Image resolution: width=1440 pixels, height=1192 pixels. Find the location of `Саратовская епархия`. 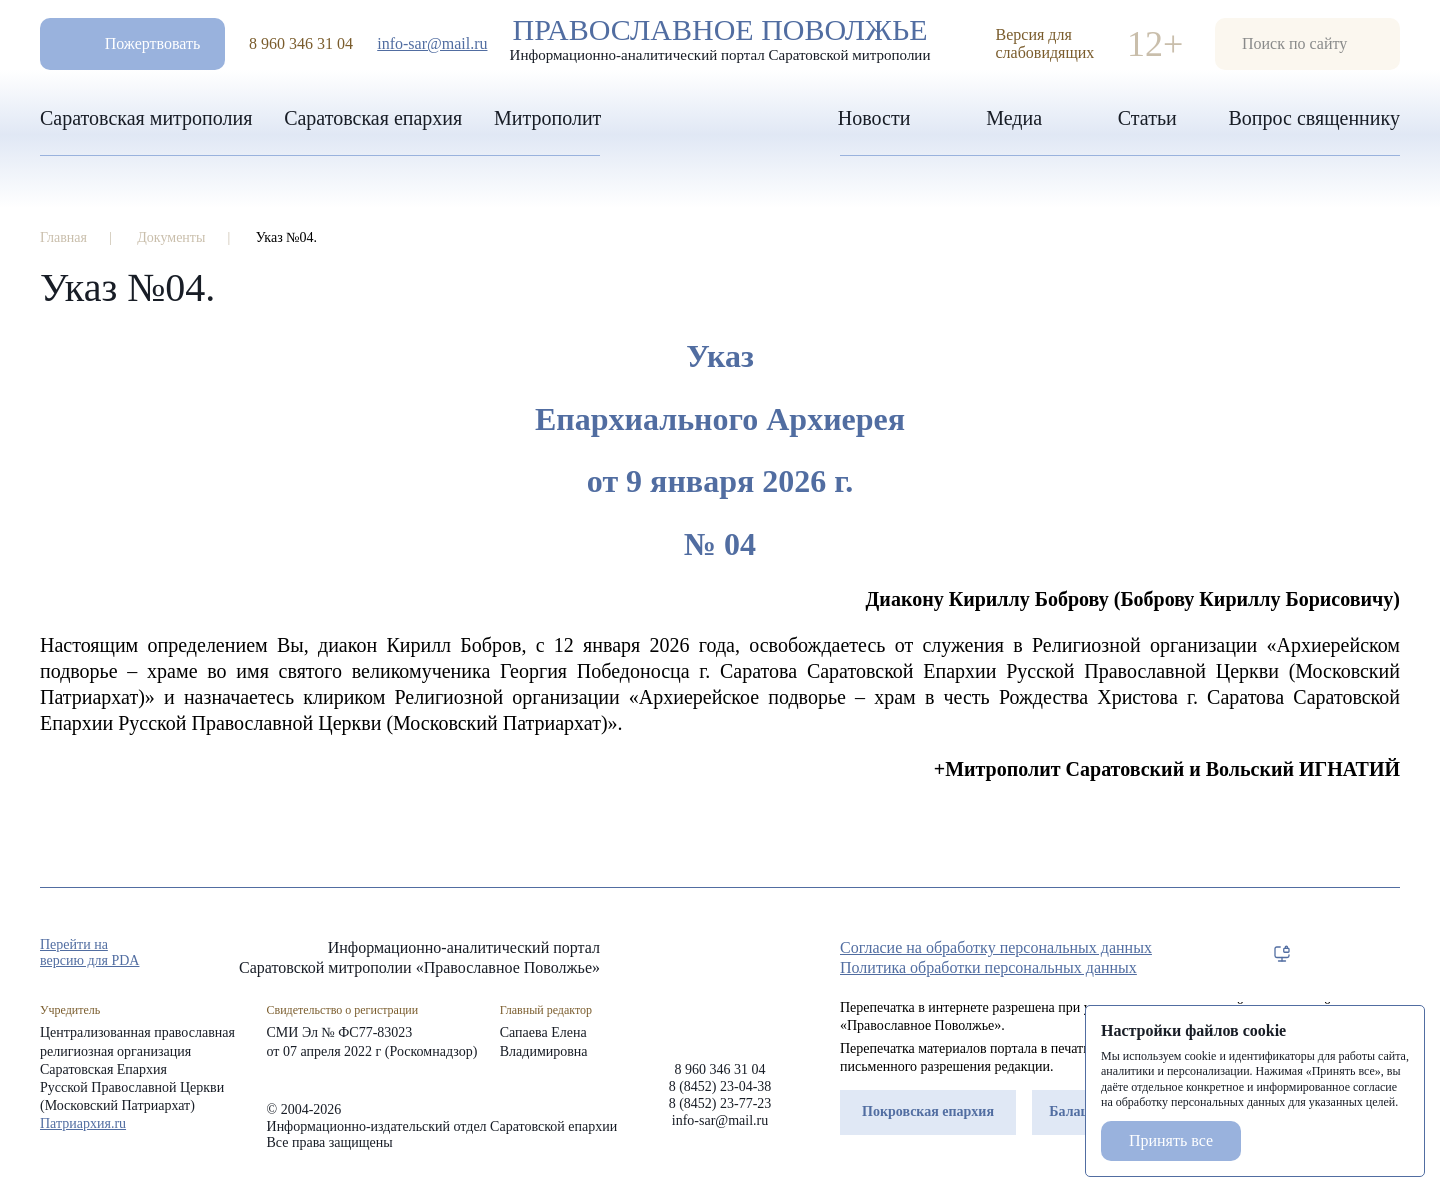

Саратовская епархия is located at coordinates (373, 118).